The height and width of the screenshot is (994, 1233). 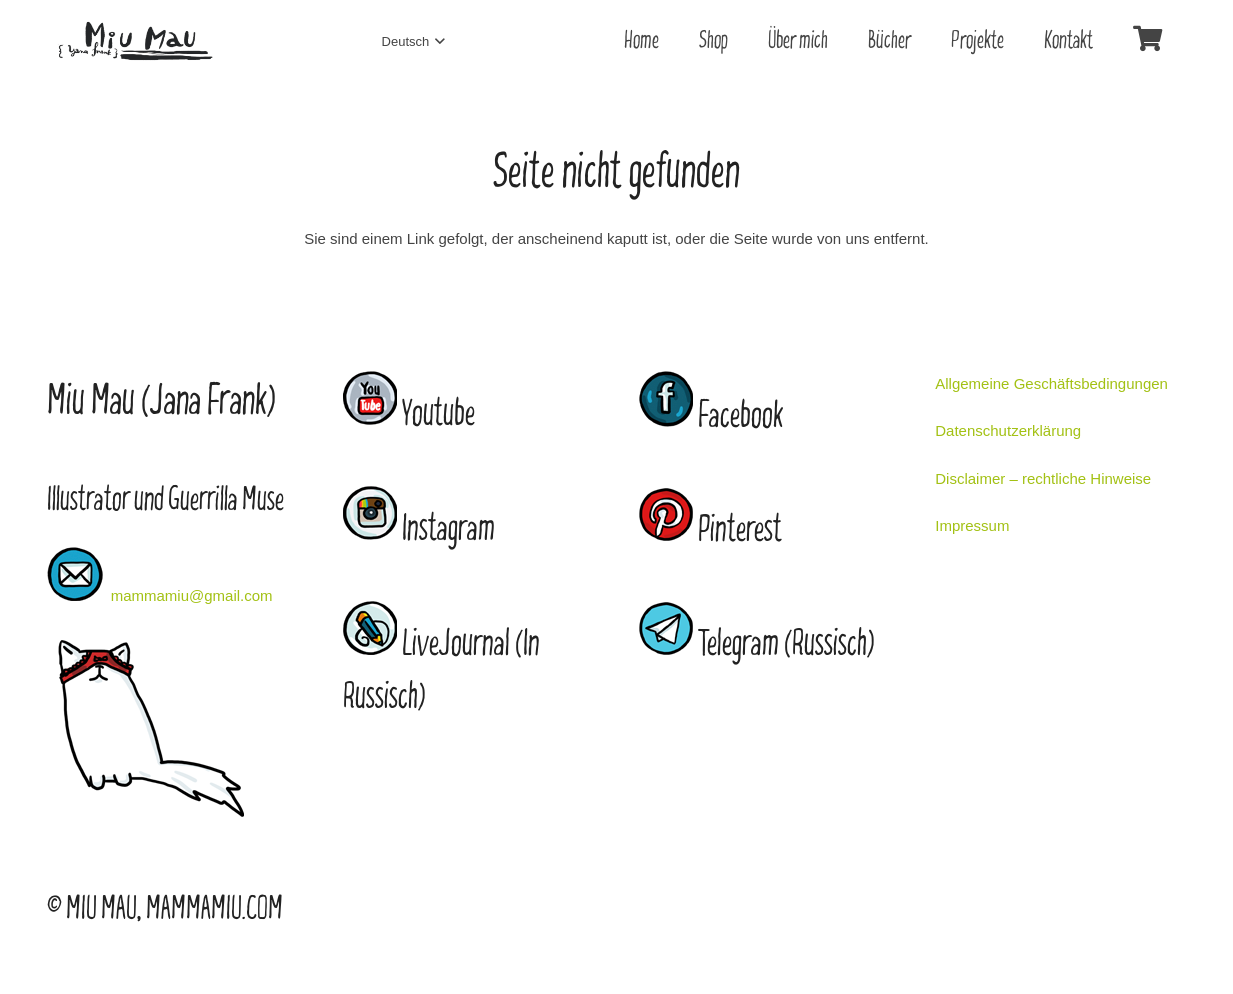 What do you see at coordinates (438, 414) in the screenshot?
I see `Youtube` at bounding box center [438, 414].